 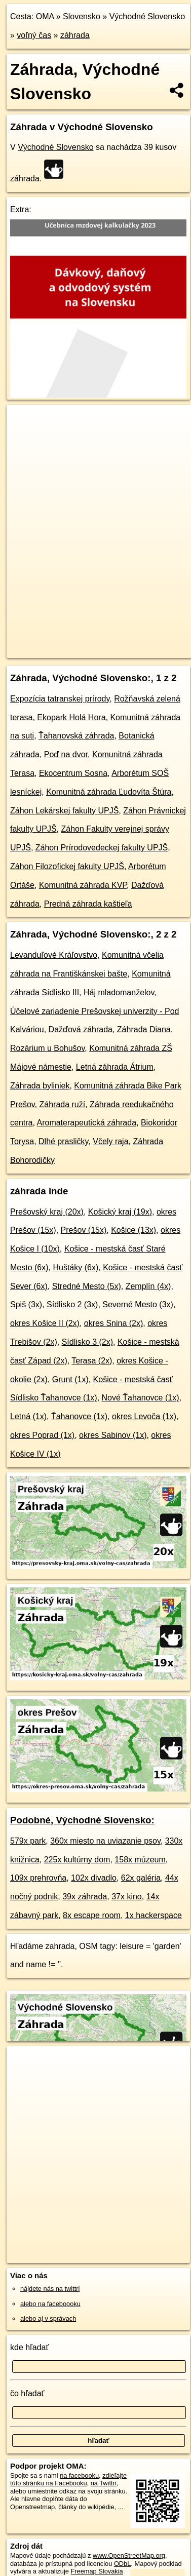 I want to click on na facebooku, so click(x=79, y=2475).